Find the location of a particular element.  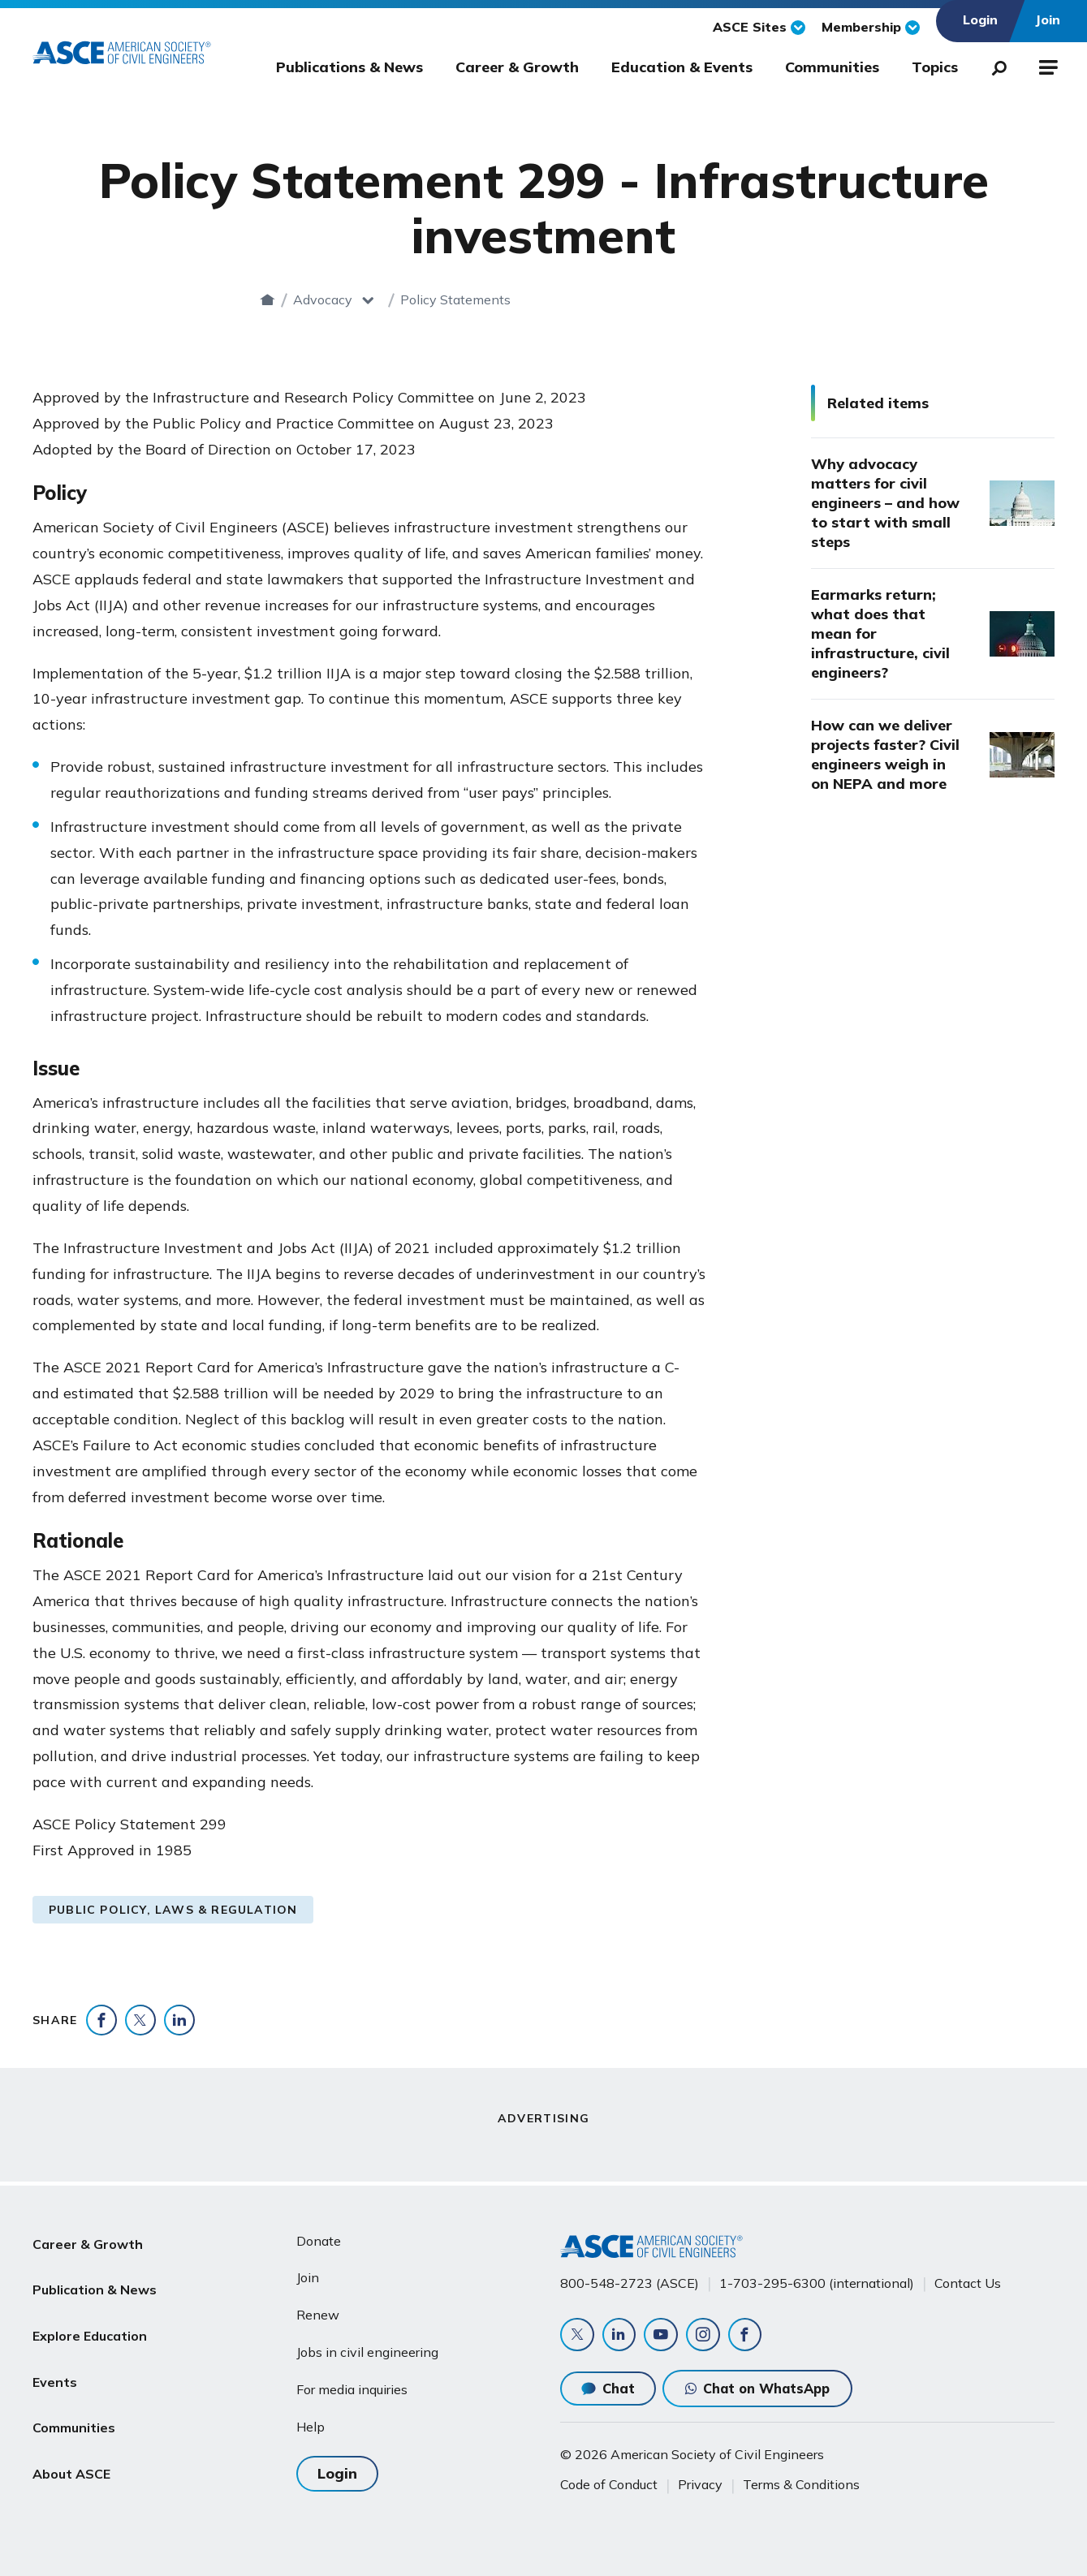

For media inquiries is located at coordinates (352, 2386).